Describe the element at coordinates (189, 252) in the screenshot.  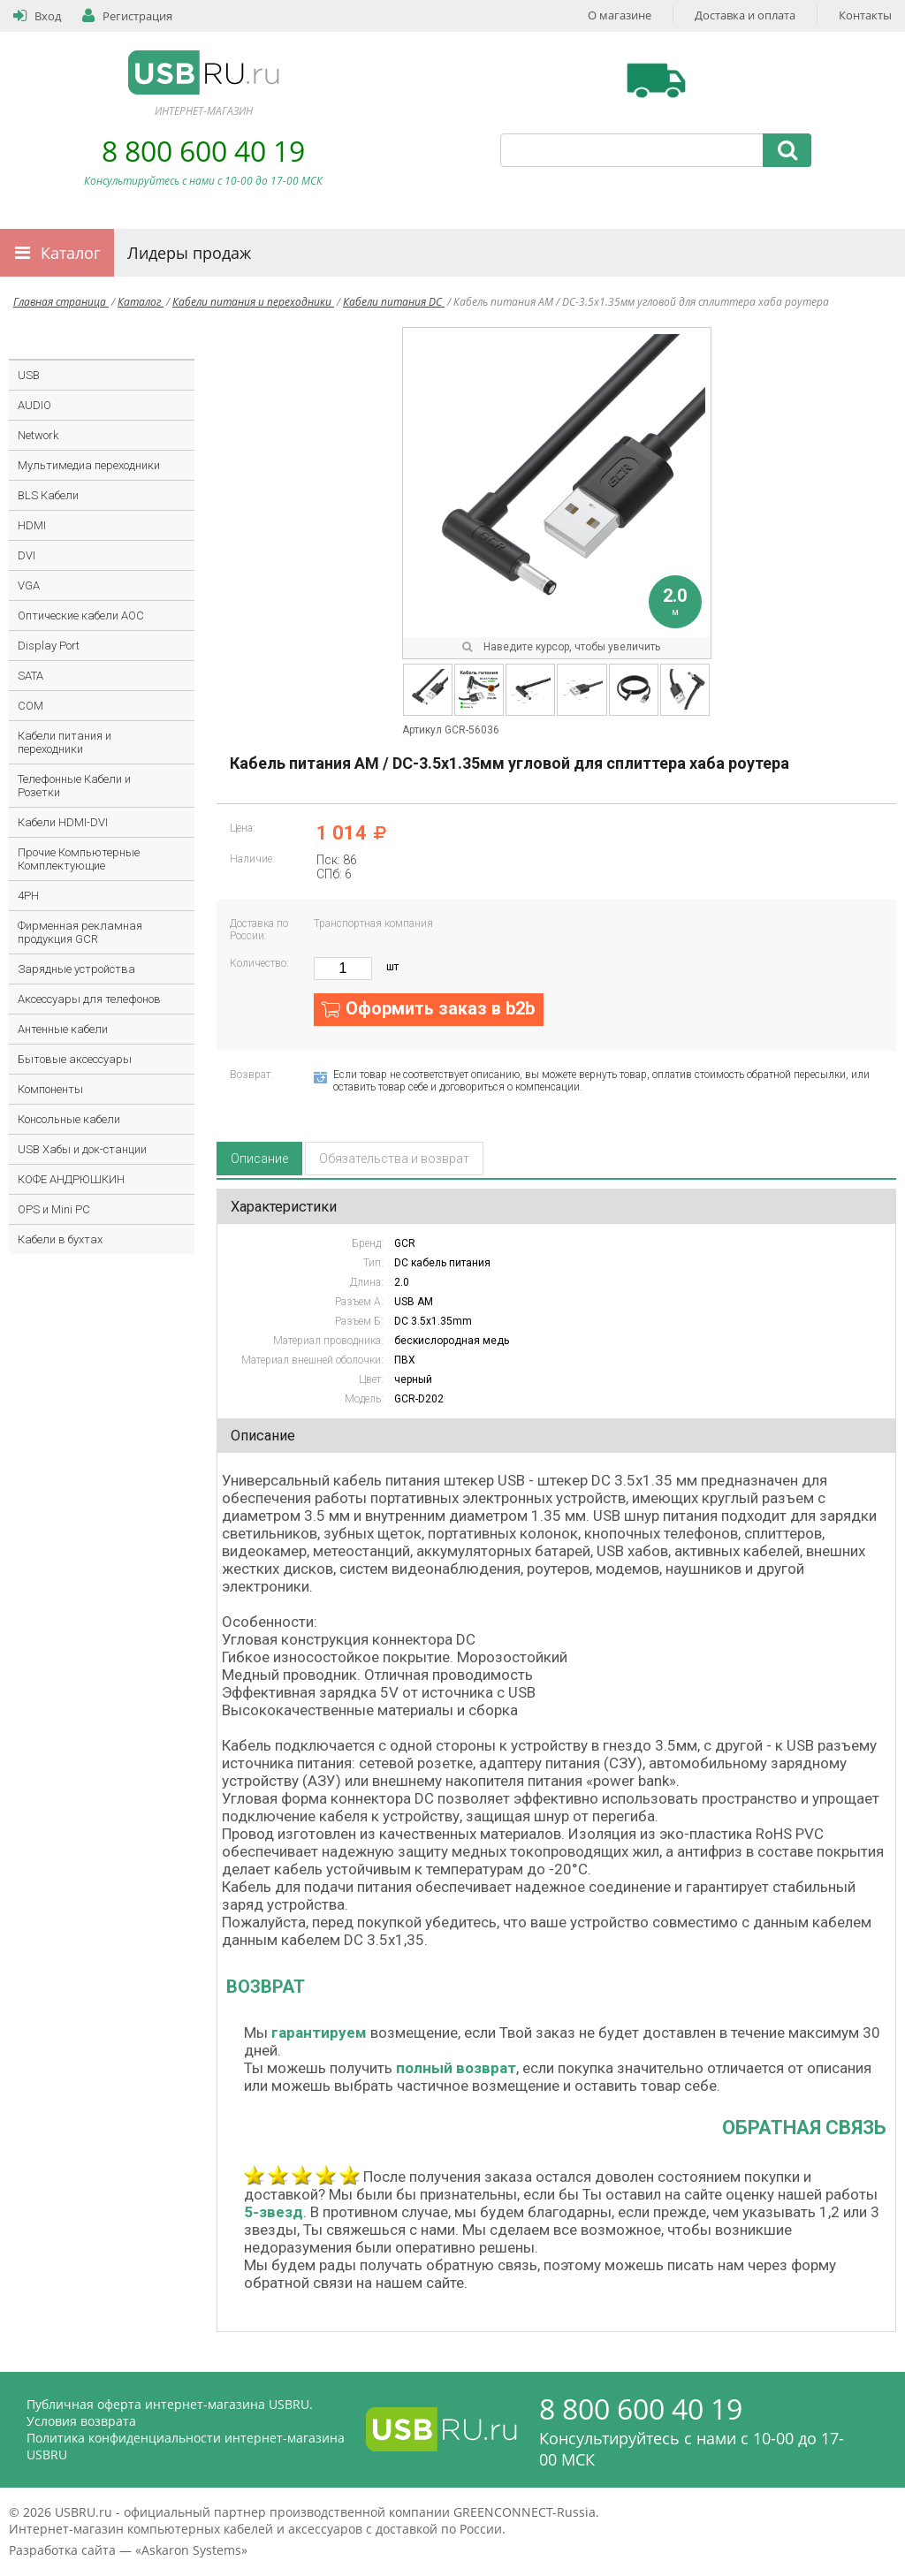
I see `Лидеры продаж` at that location.